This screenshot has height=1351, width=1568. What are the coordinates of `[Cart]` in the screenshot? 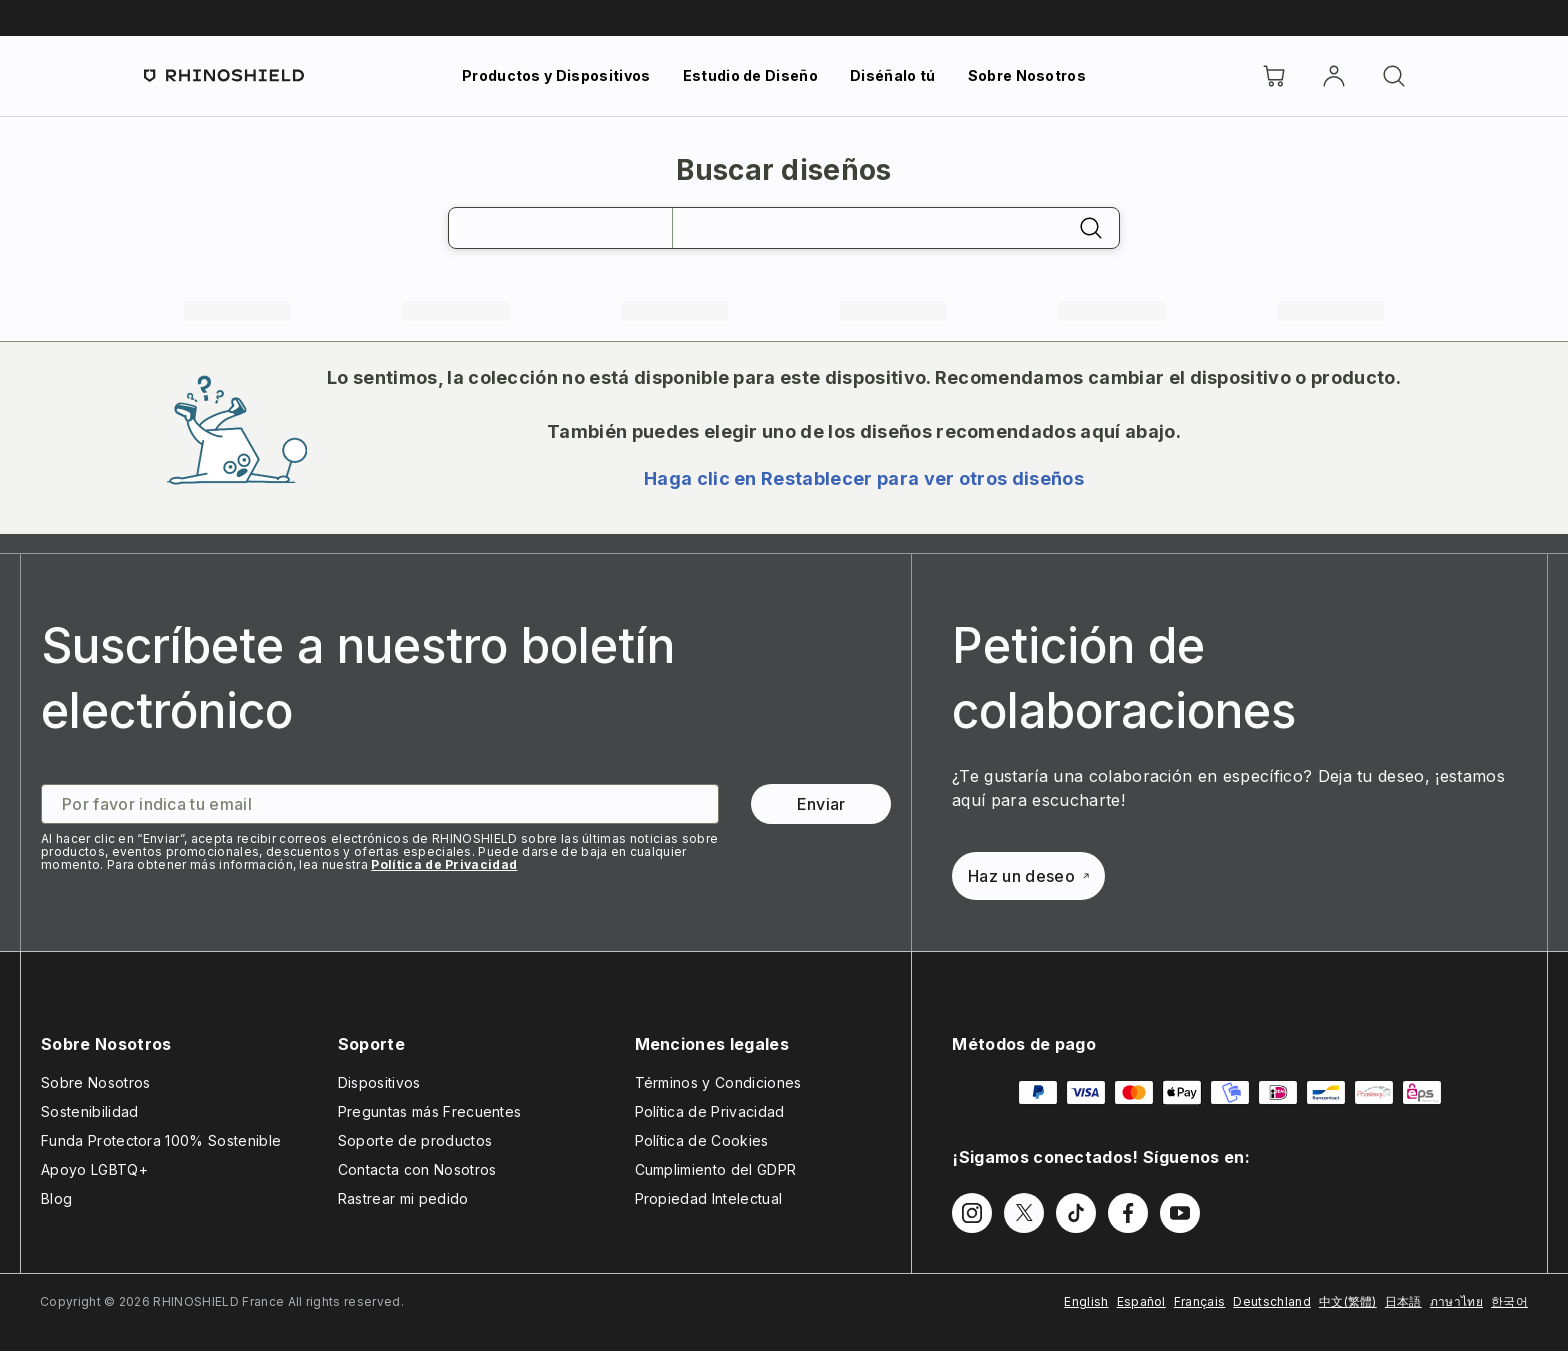 It's located at (1274, 76).